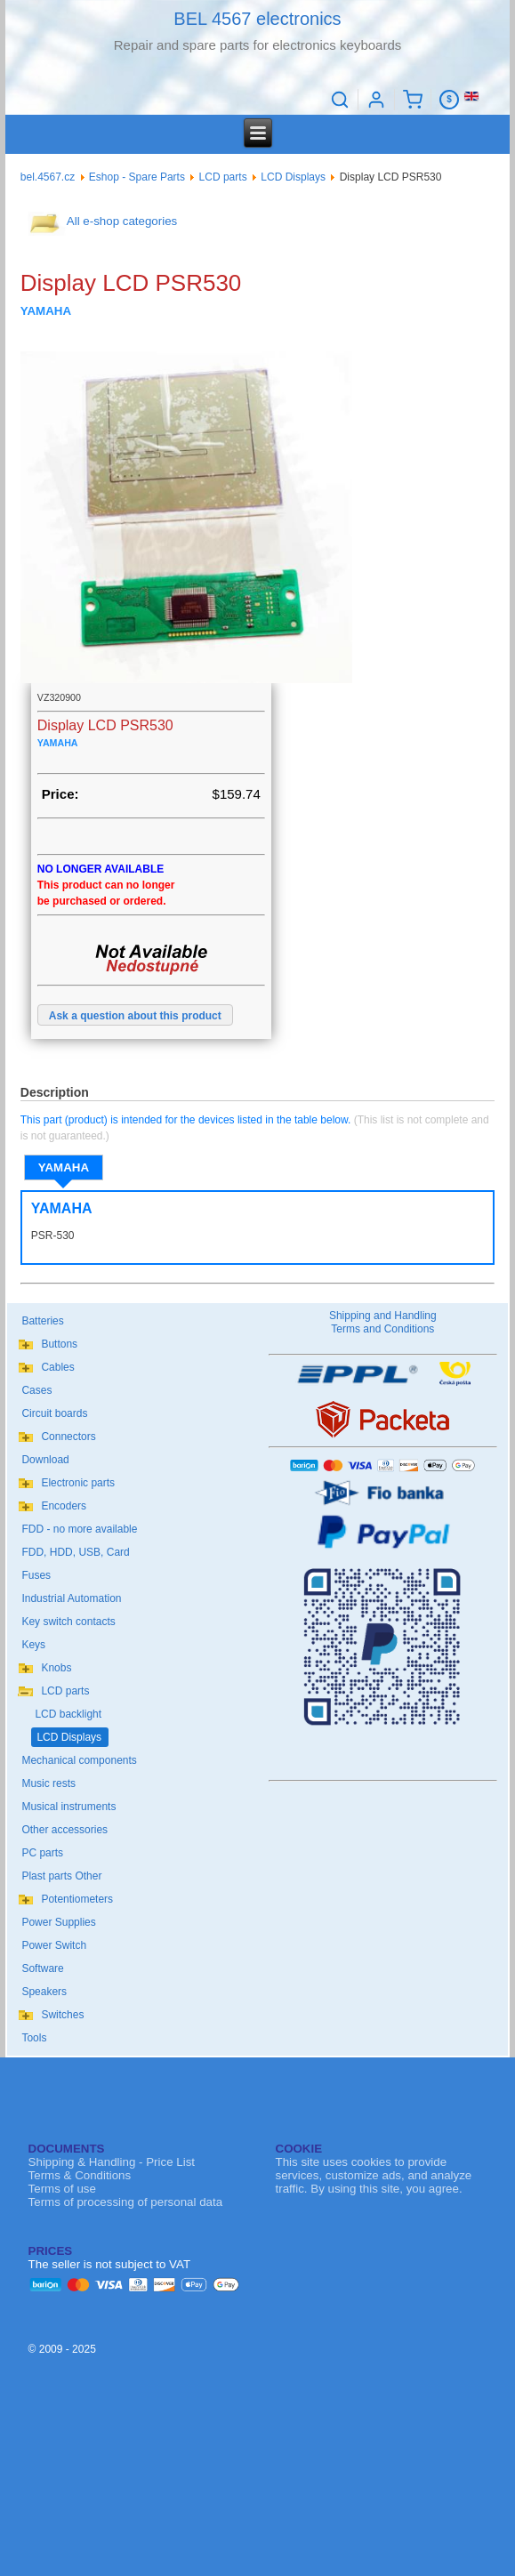 The image size is (515, 2576). What do you see at coordinates (63, 1506) in the screenshot?
I see `Encoders` at bounding box center [63, 1506].